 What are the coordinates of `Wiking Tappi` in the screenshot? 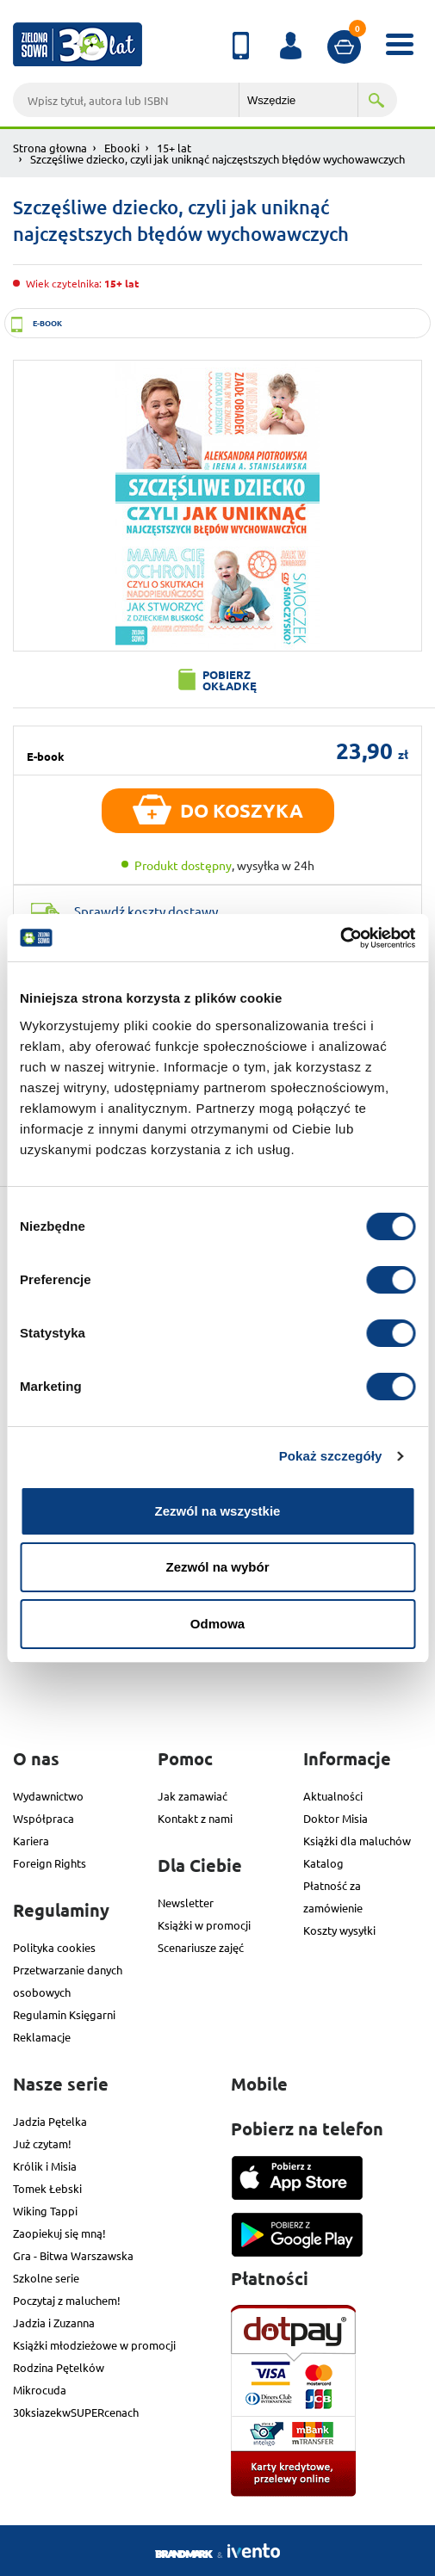 It's located at (45, 2210).